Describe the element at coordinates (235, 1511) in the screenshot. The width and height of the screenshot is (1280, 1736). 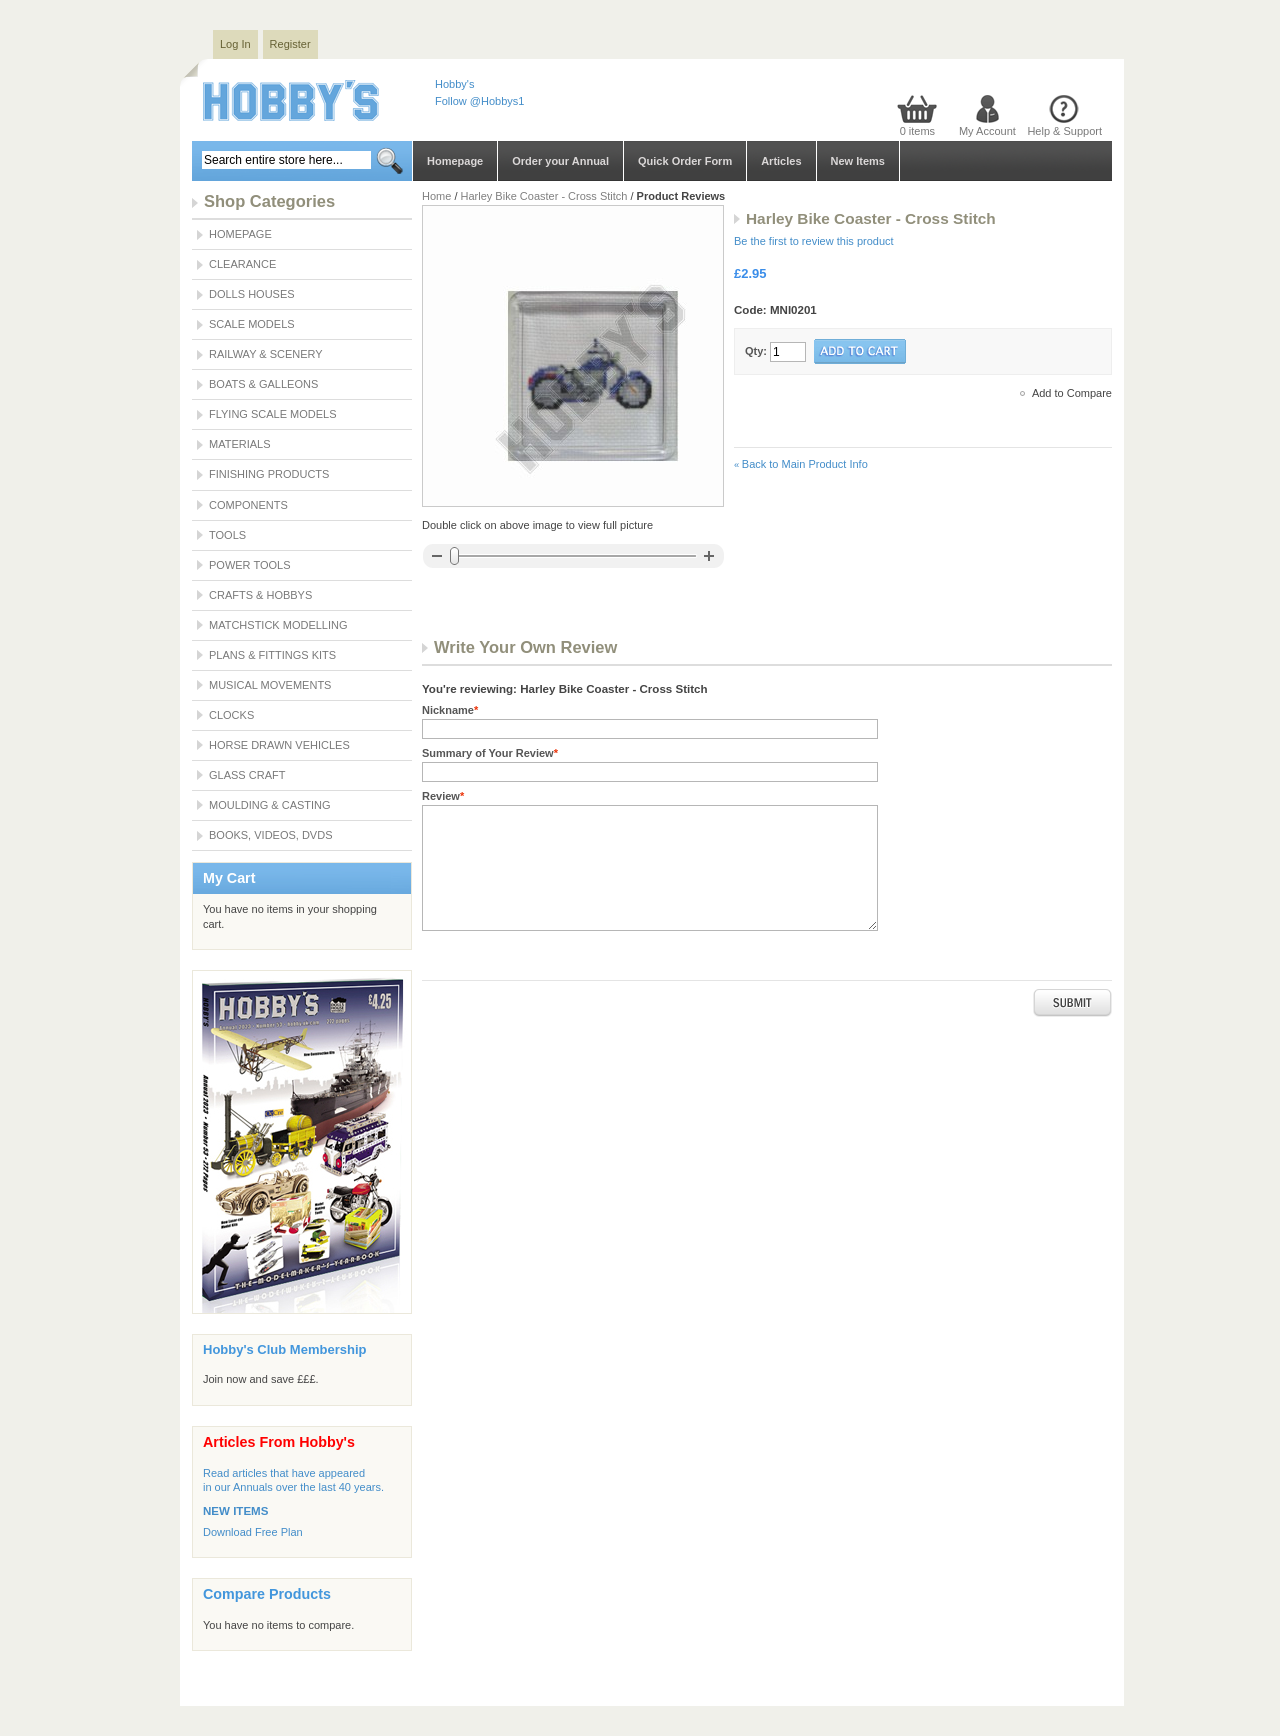
I see `NEW ITEMS` at that location.